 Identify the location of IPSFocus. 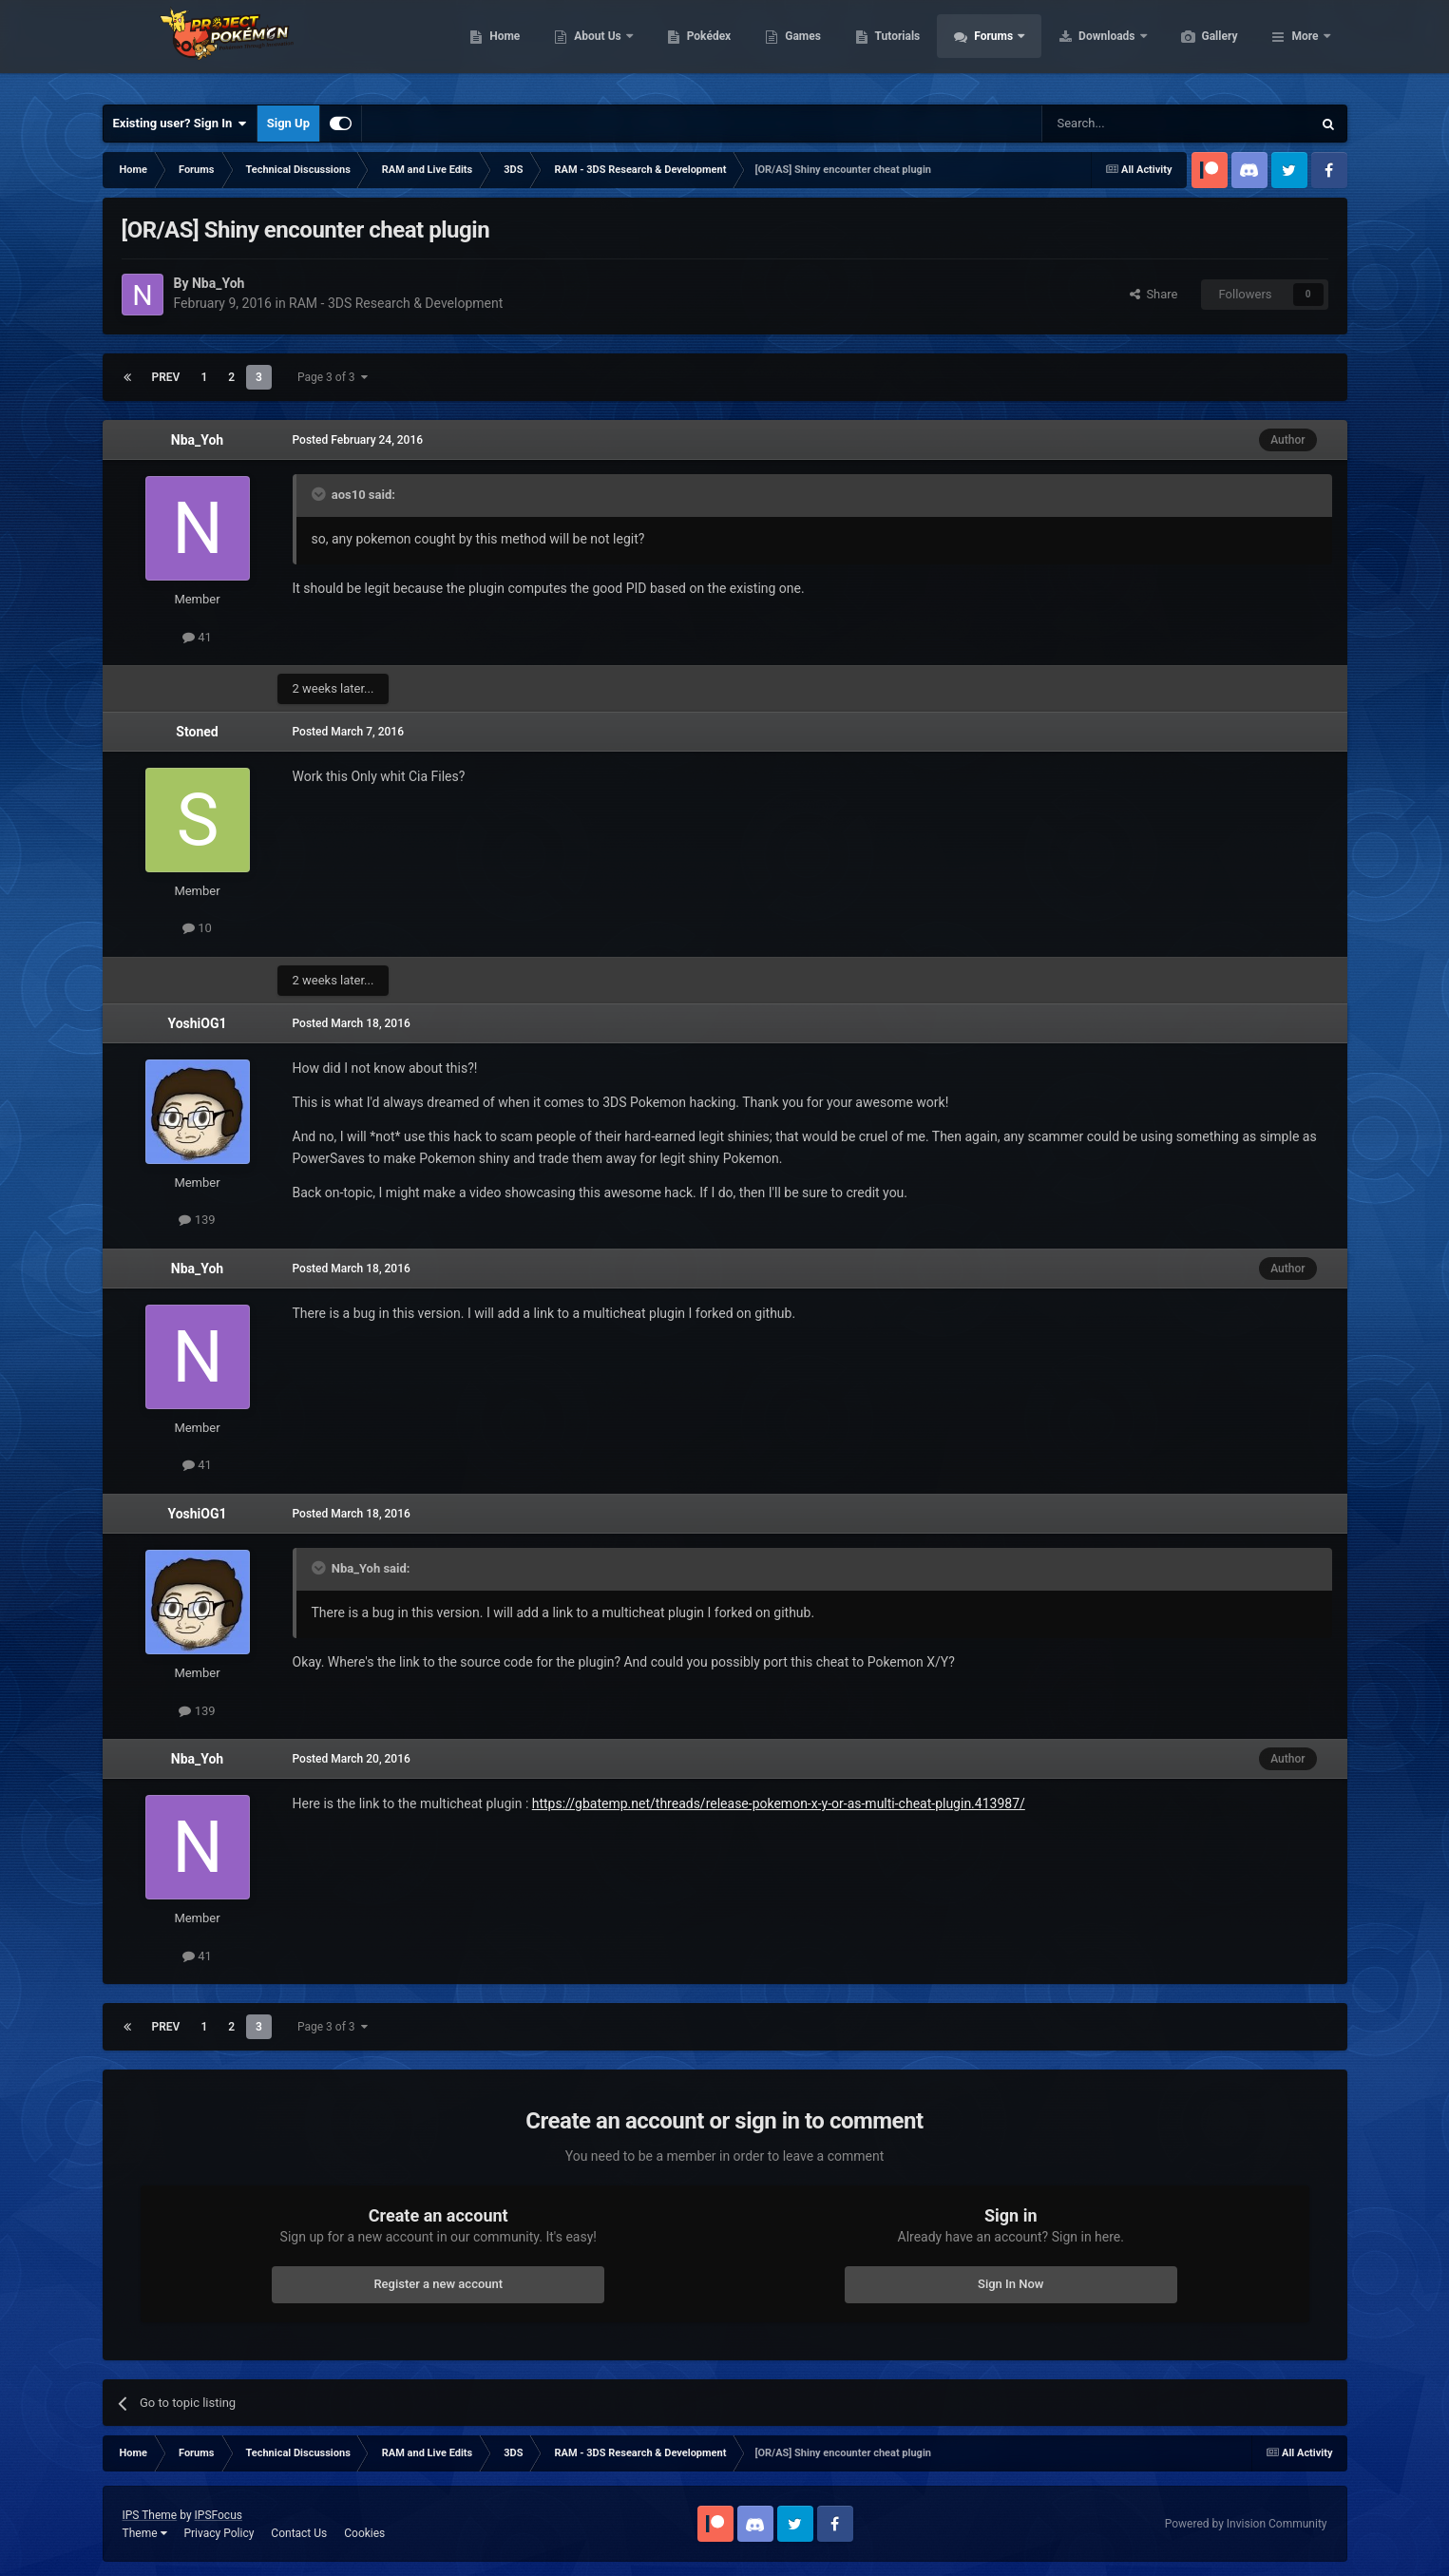
(218, 2515).